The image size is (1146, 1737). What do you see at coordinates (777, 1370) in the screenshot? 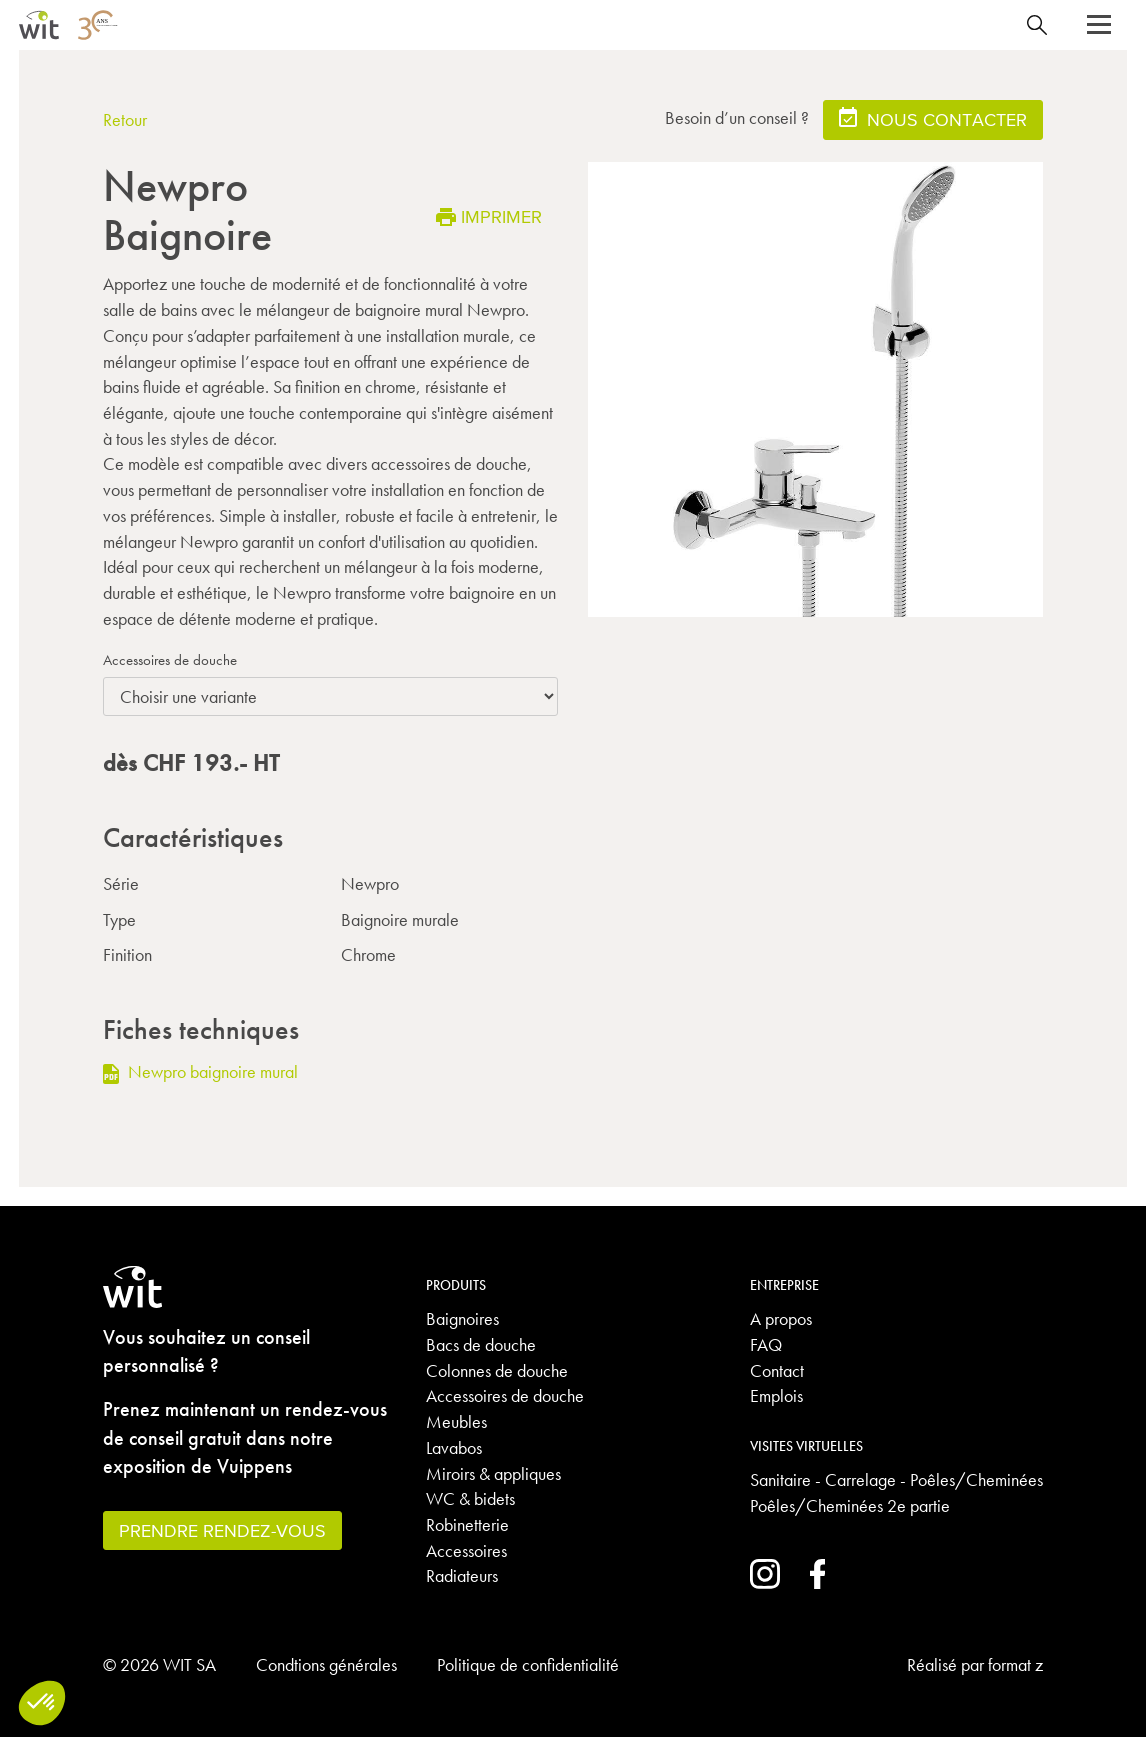
I see `Contact` at bounding box center [777, 1370].